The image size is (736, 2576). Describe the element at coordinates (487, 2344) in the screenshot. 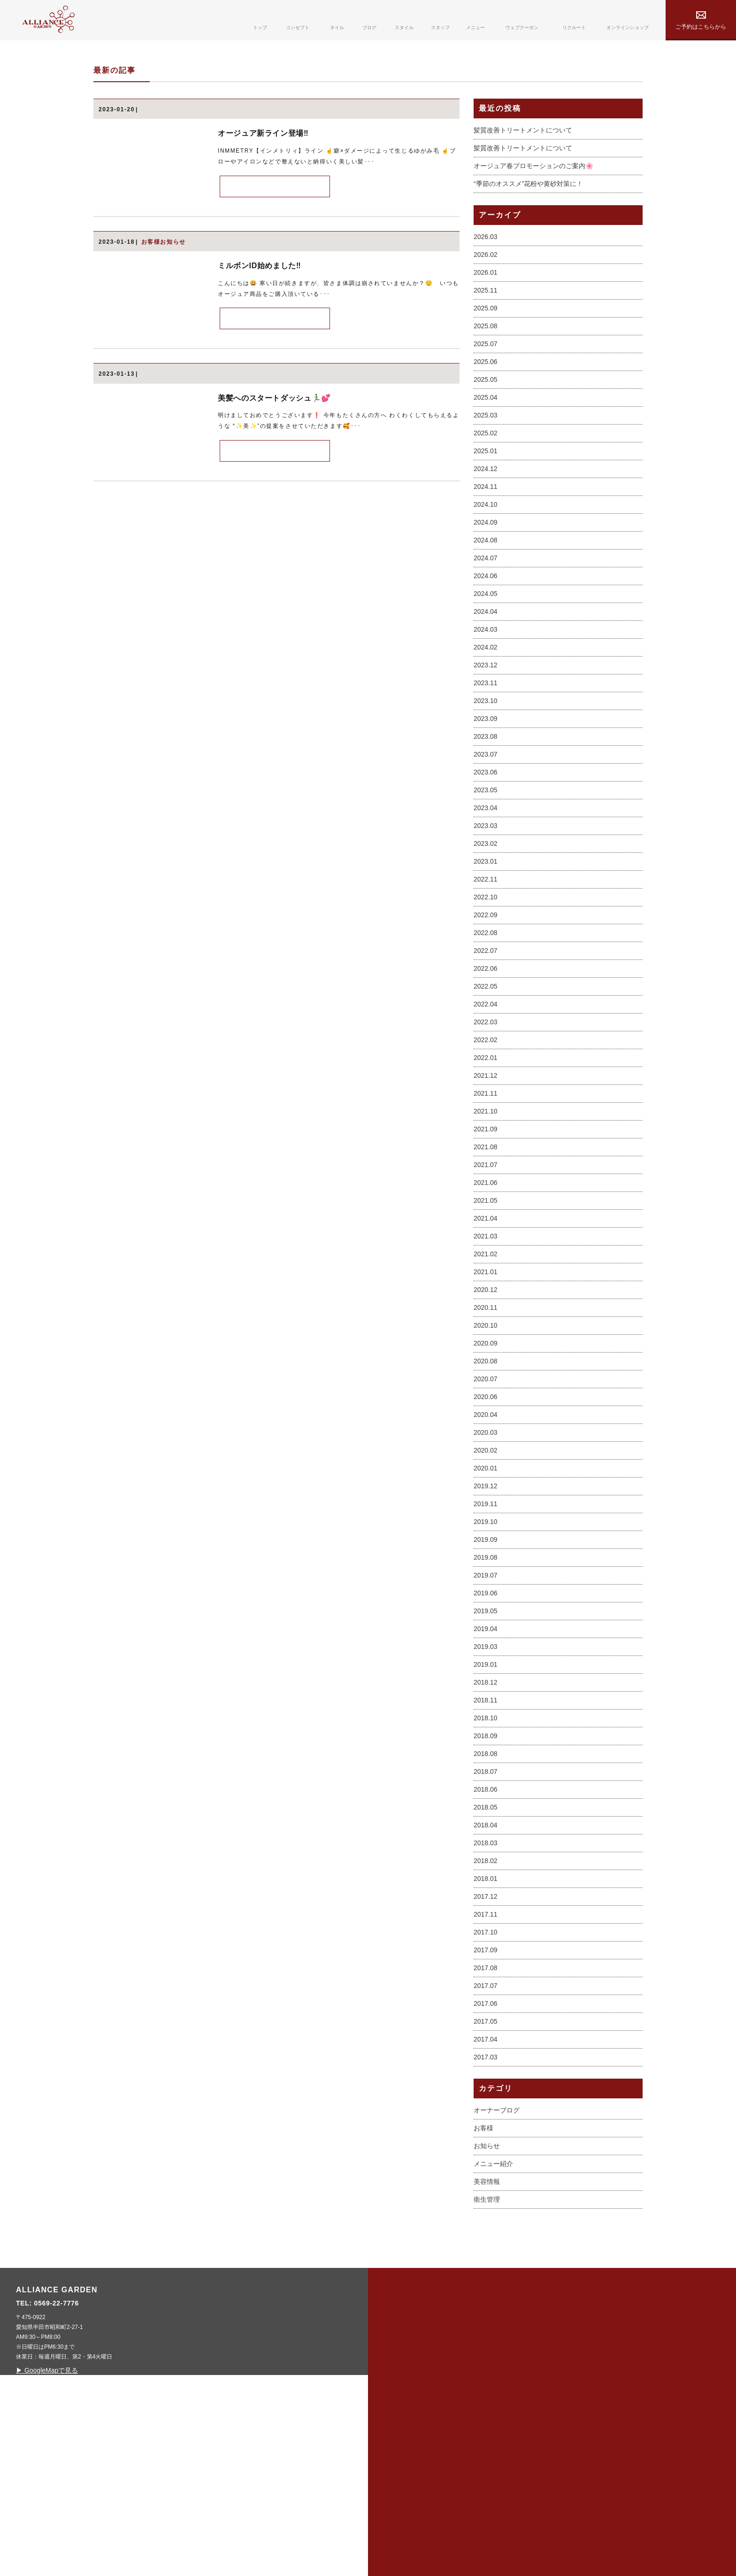

I see `衛生管理` at that location.